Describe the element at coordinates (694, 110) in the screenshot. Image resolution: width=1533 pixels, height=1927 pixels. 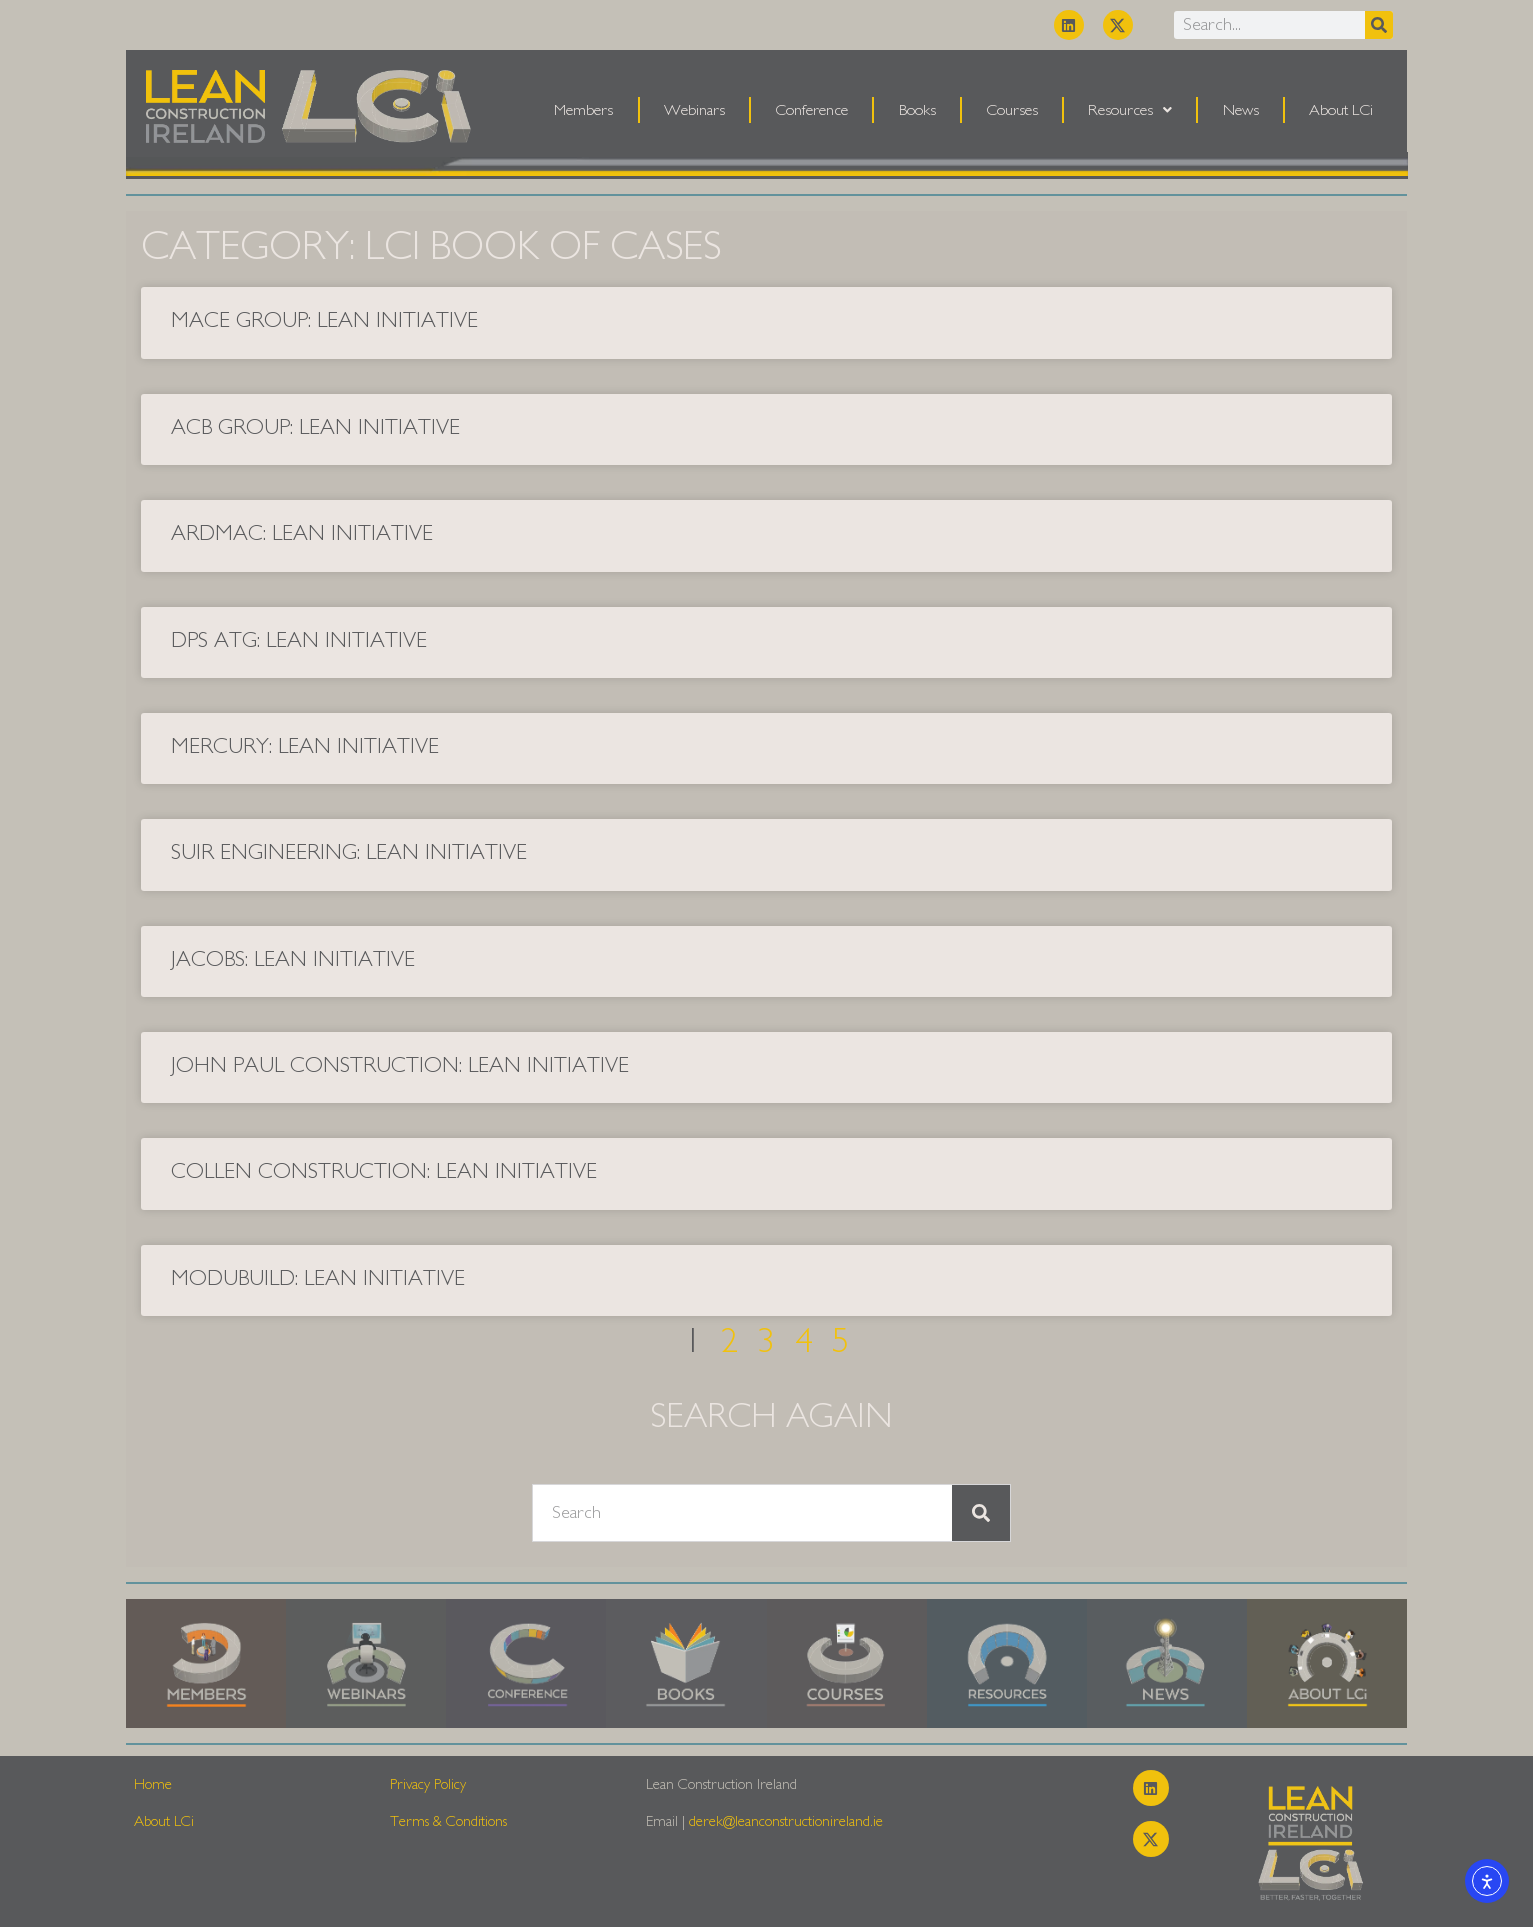
I see `Webinars` at that location.